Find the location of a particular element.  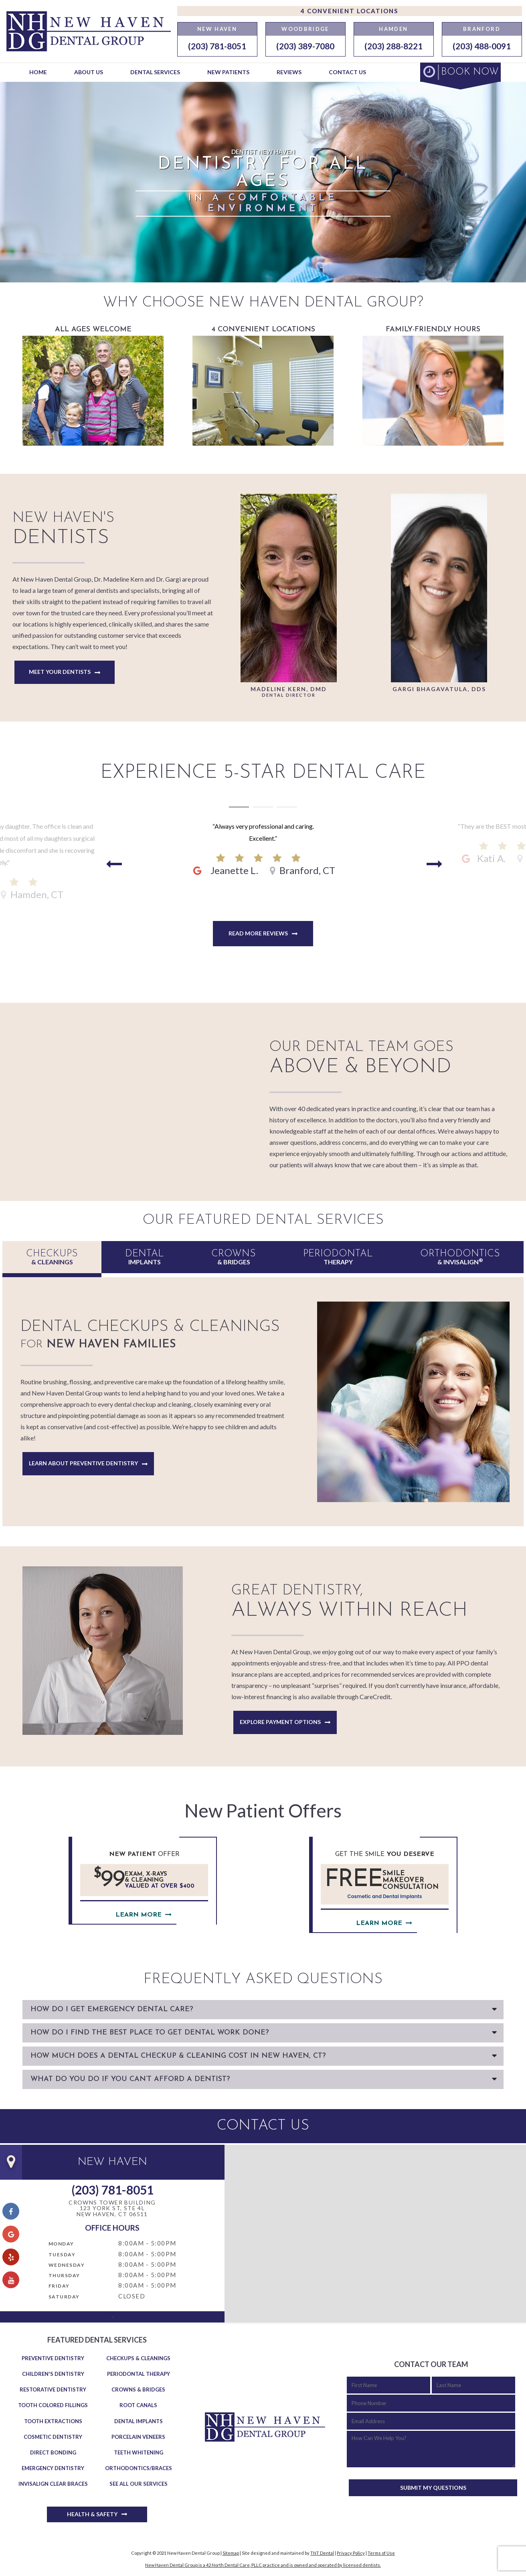

Restorative Dentistry is located at coordinates (53, 2389).